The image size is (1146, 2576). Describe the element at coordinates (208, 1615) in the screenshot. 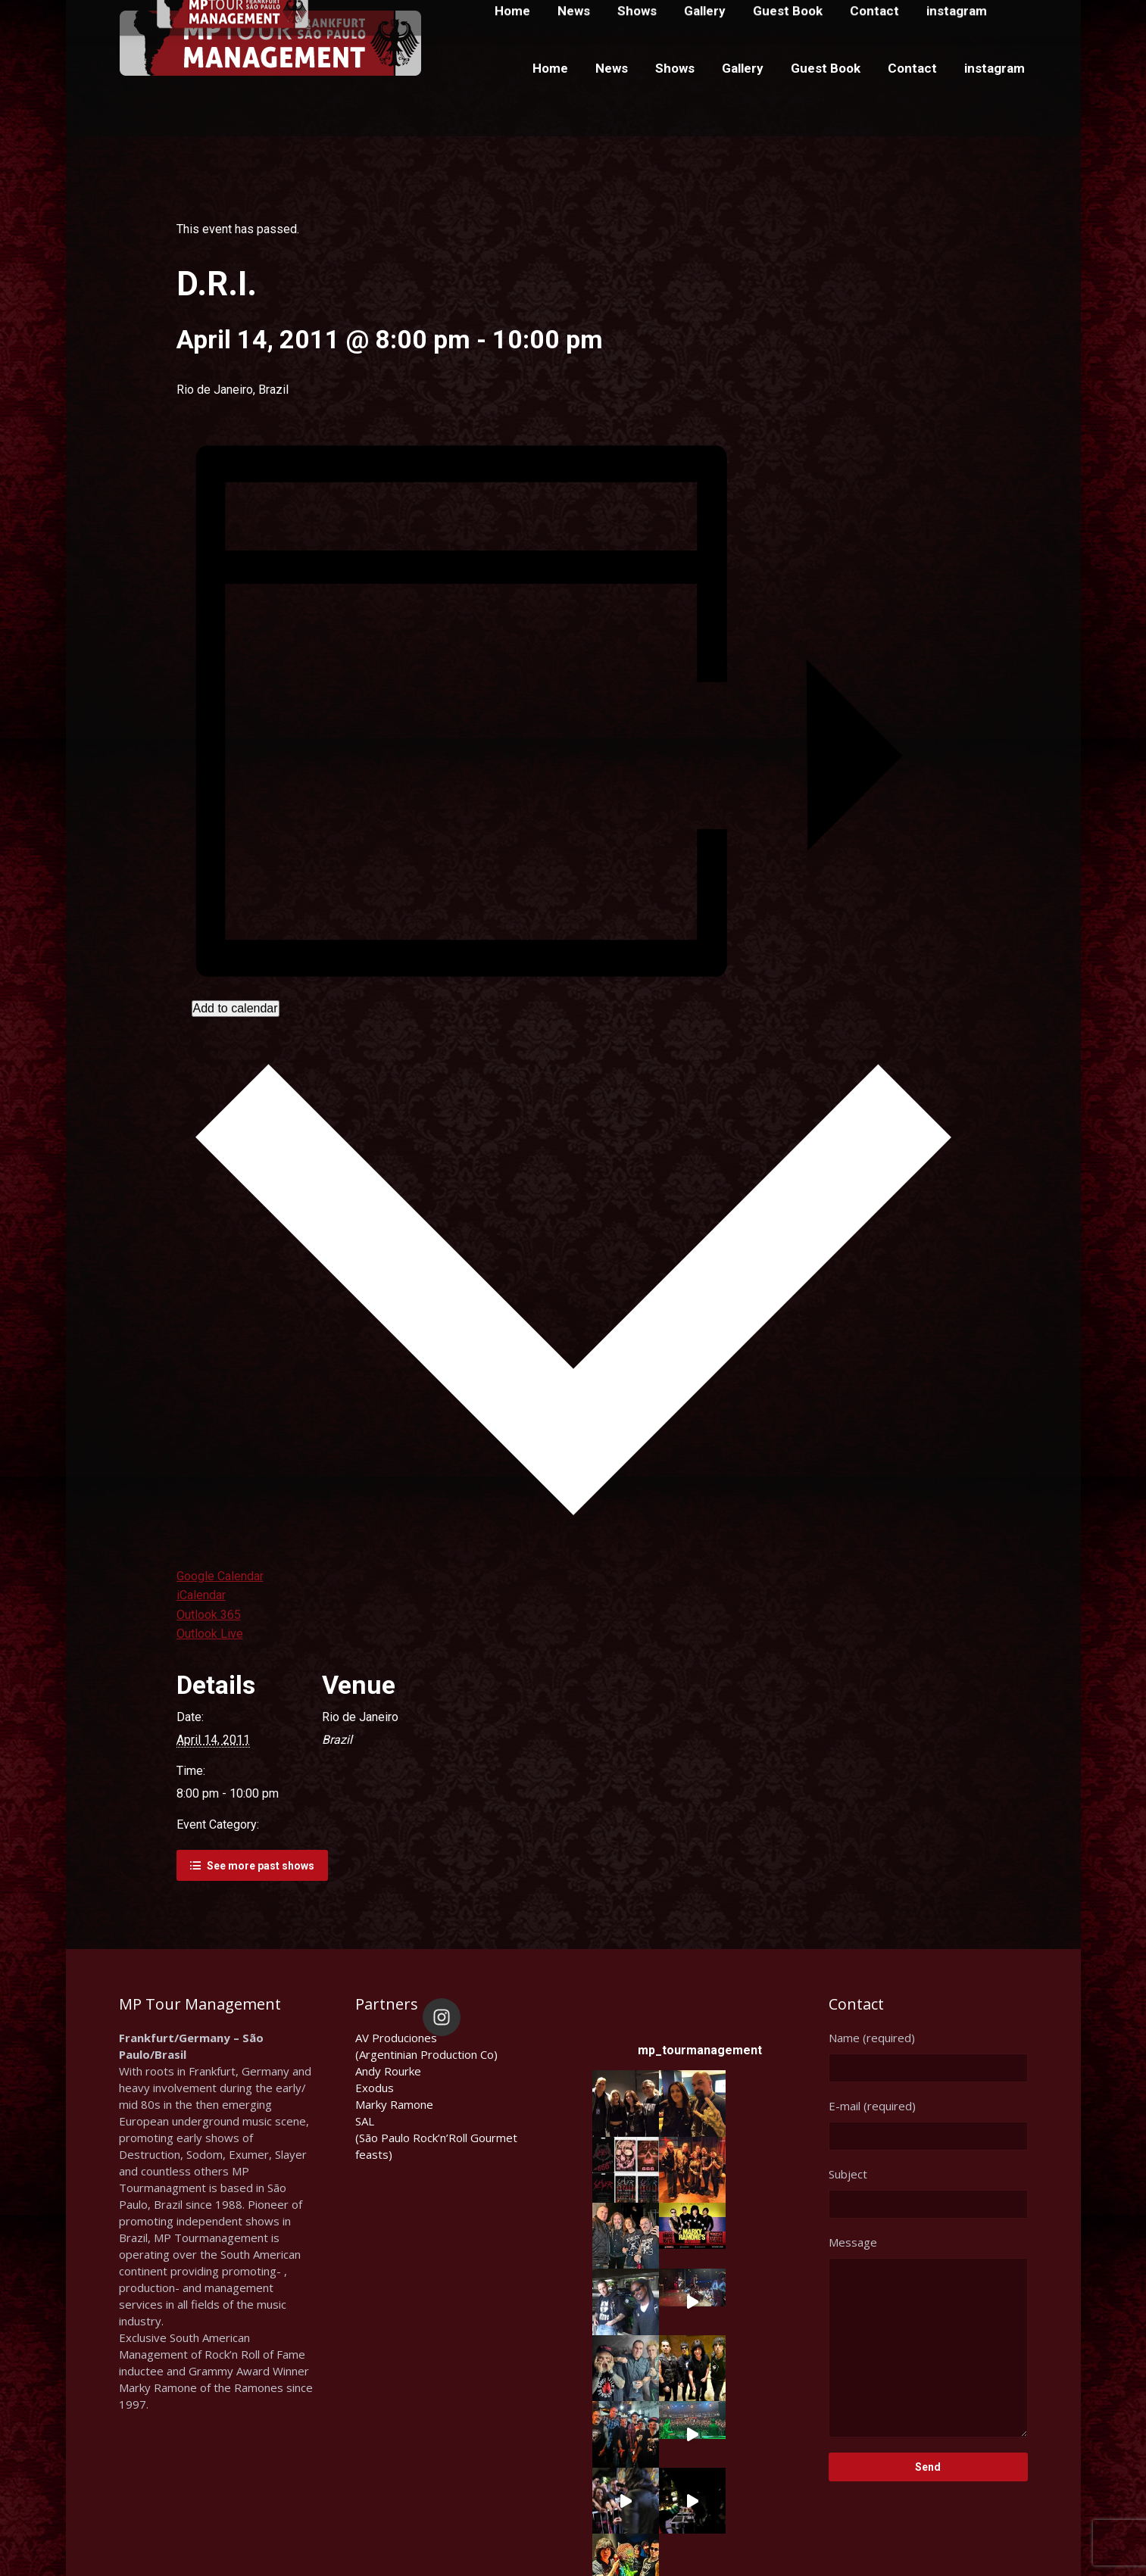

I see `Outlook 365` at that location.